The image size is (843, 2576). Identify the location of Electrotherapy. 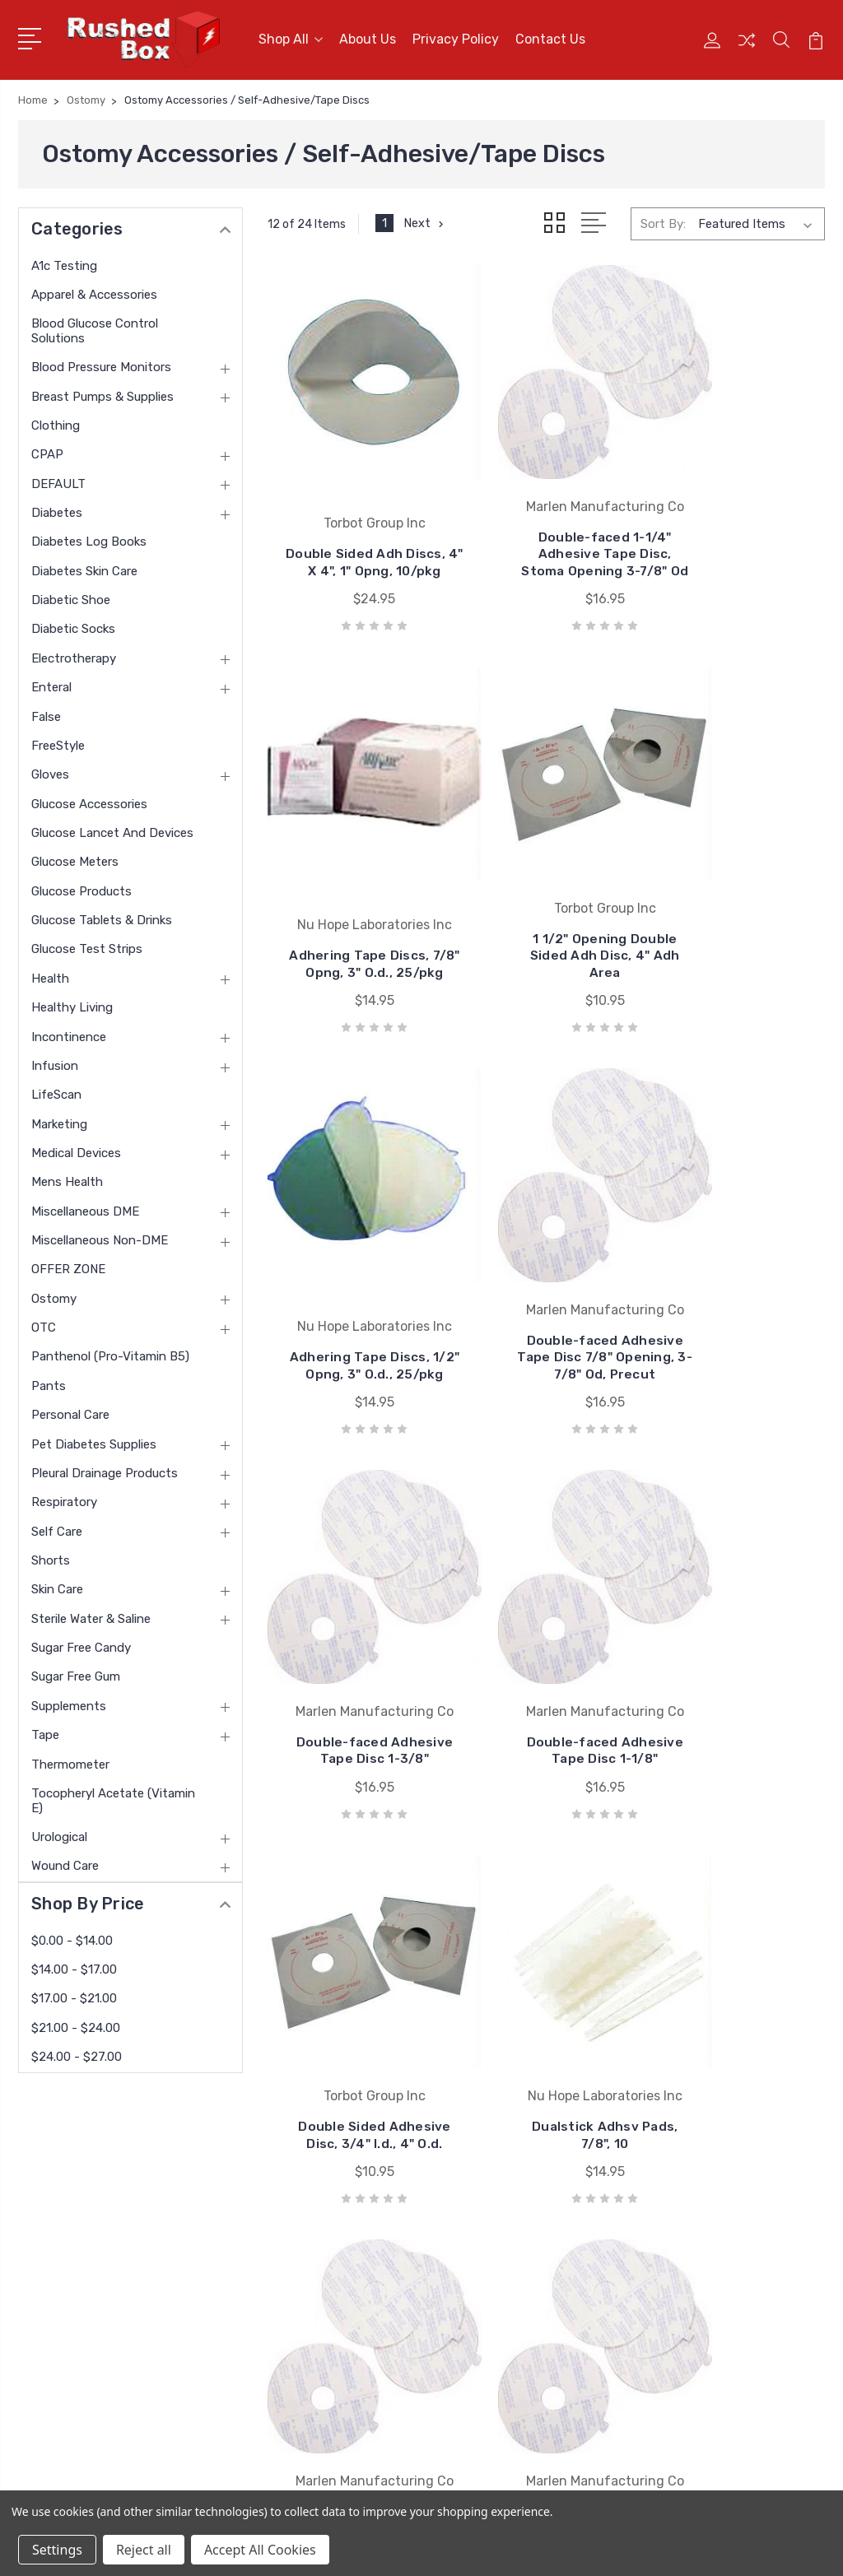
(73, 652).